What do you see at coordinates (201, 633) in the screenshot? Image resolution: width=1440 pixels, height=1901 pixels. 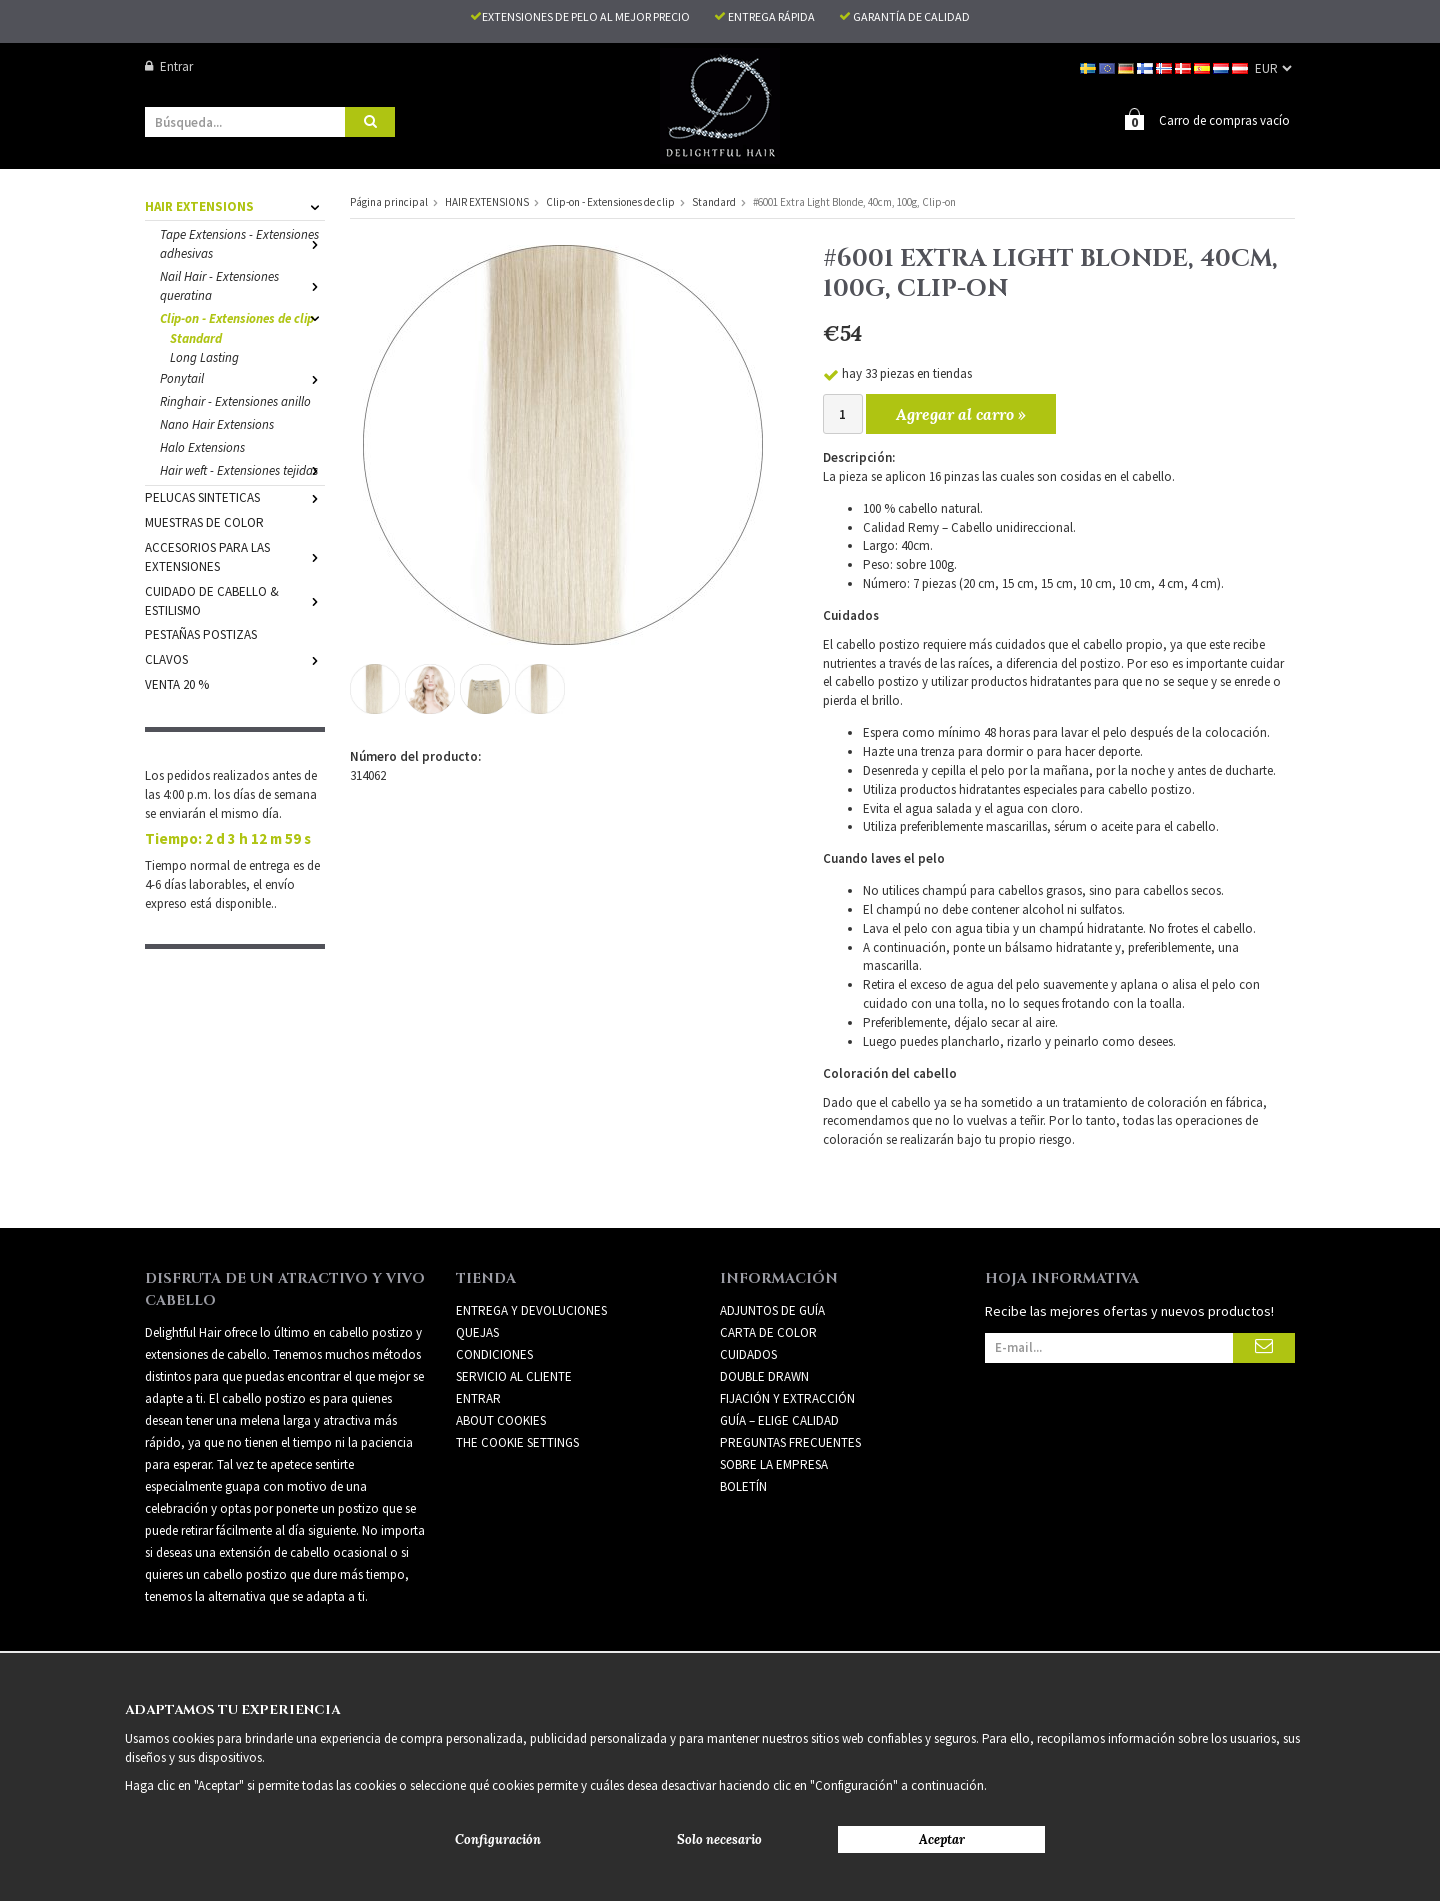 I see `PESTAÑAS POSTIZAS` at bounding box center [201, 633].